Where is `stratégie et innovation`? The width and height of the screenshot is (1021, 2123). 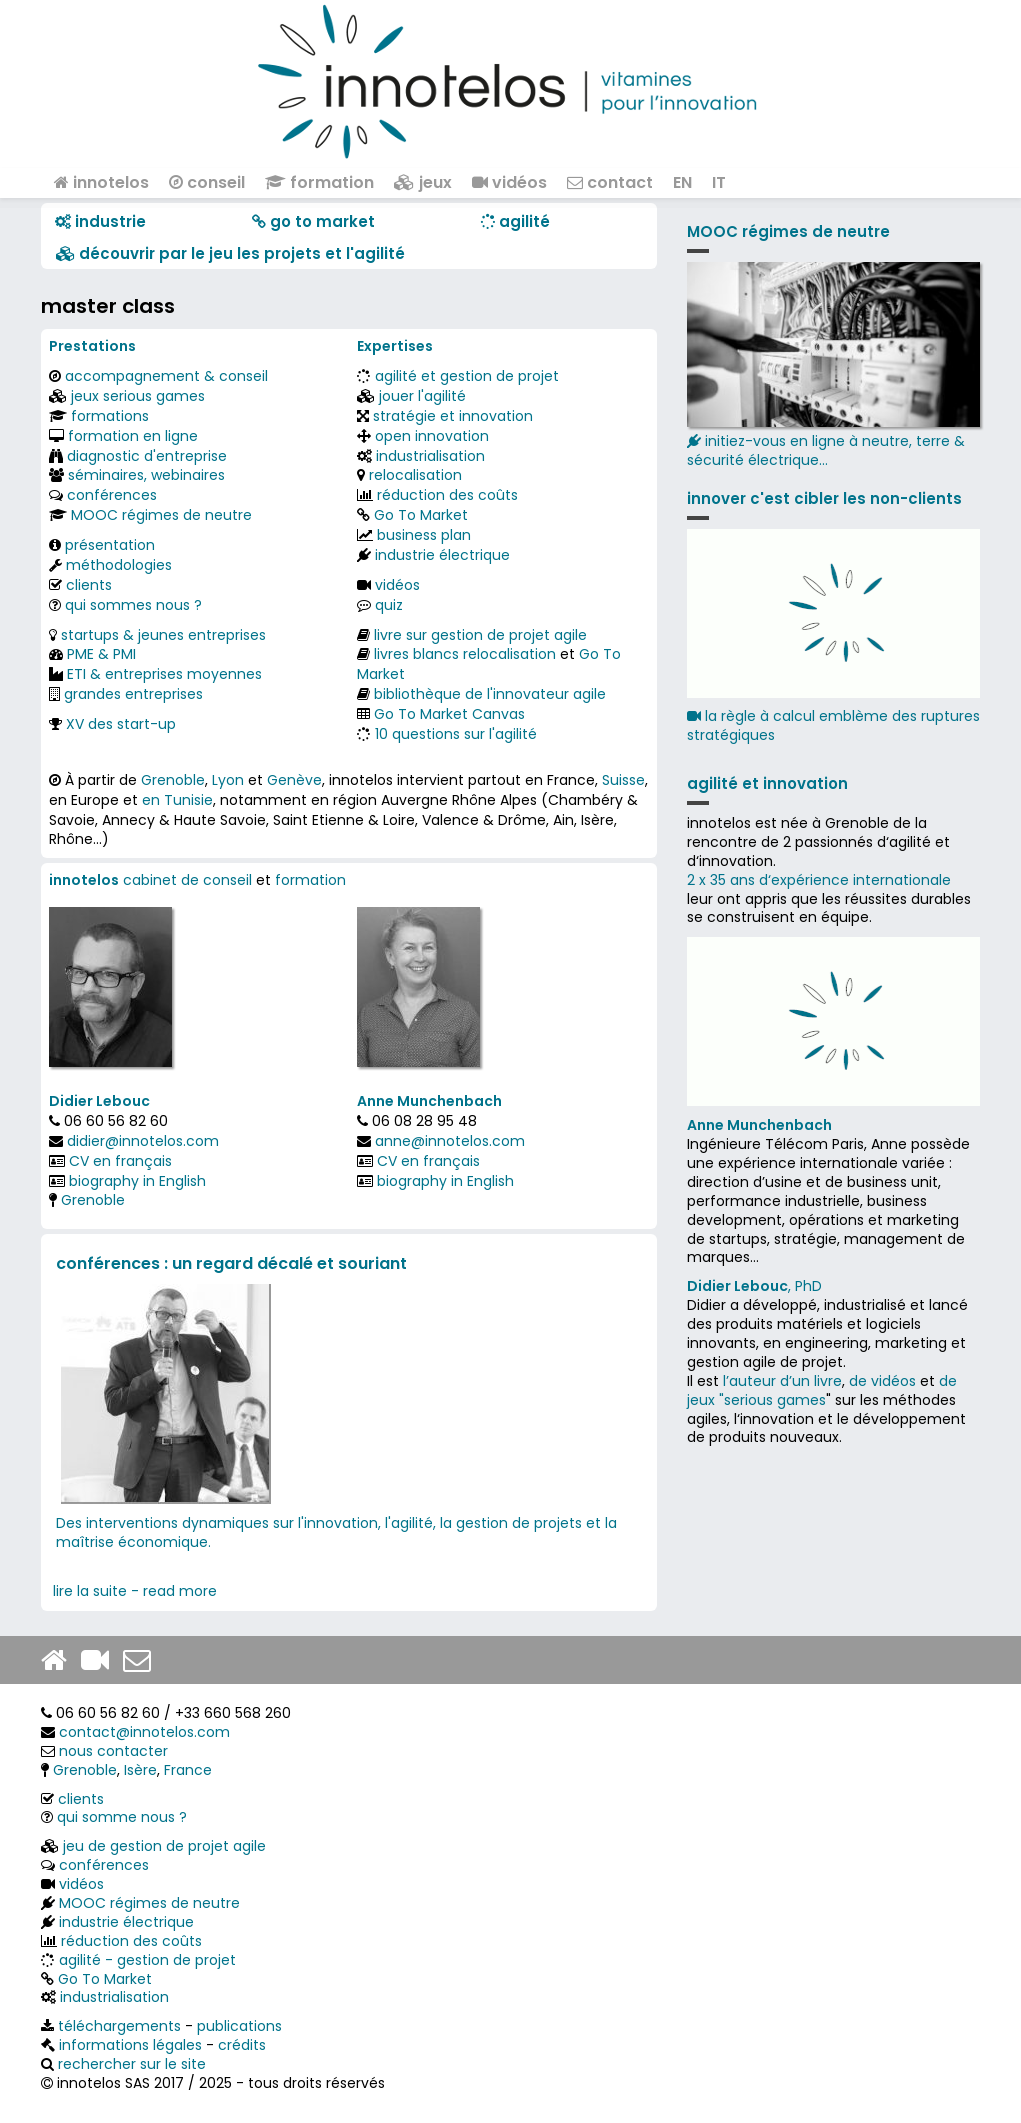 stratégie et innovation is located at coordinates (453, 416).